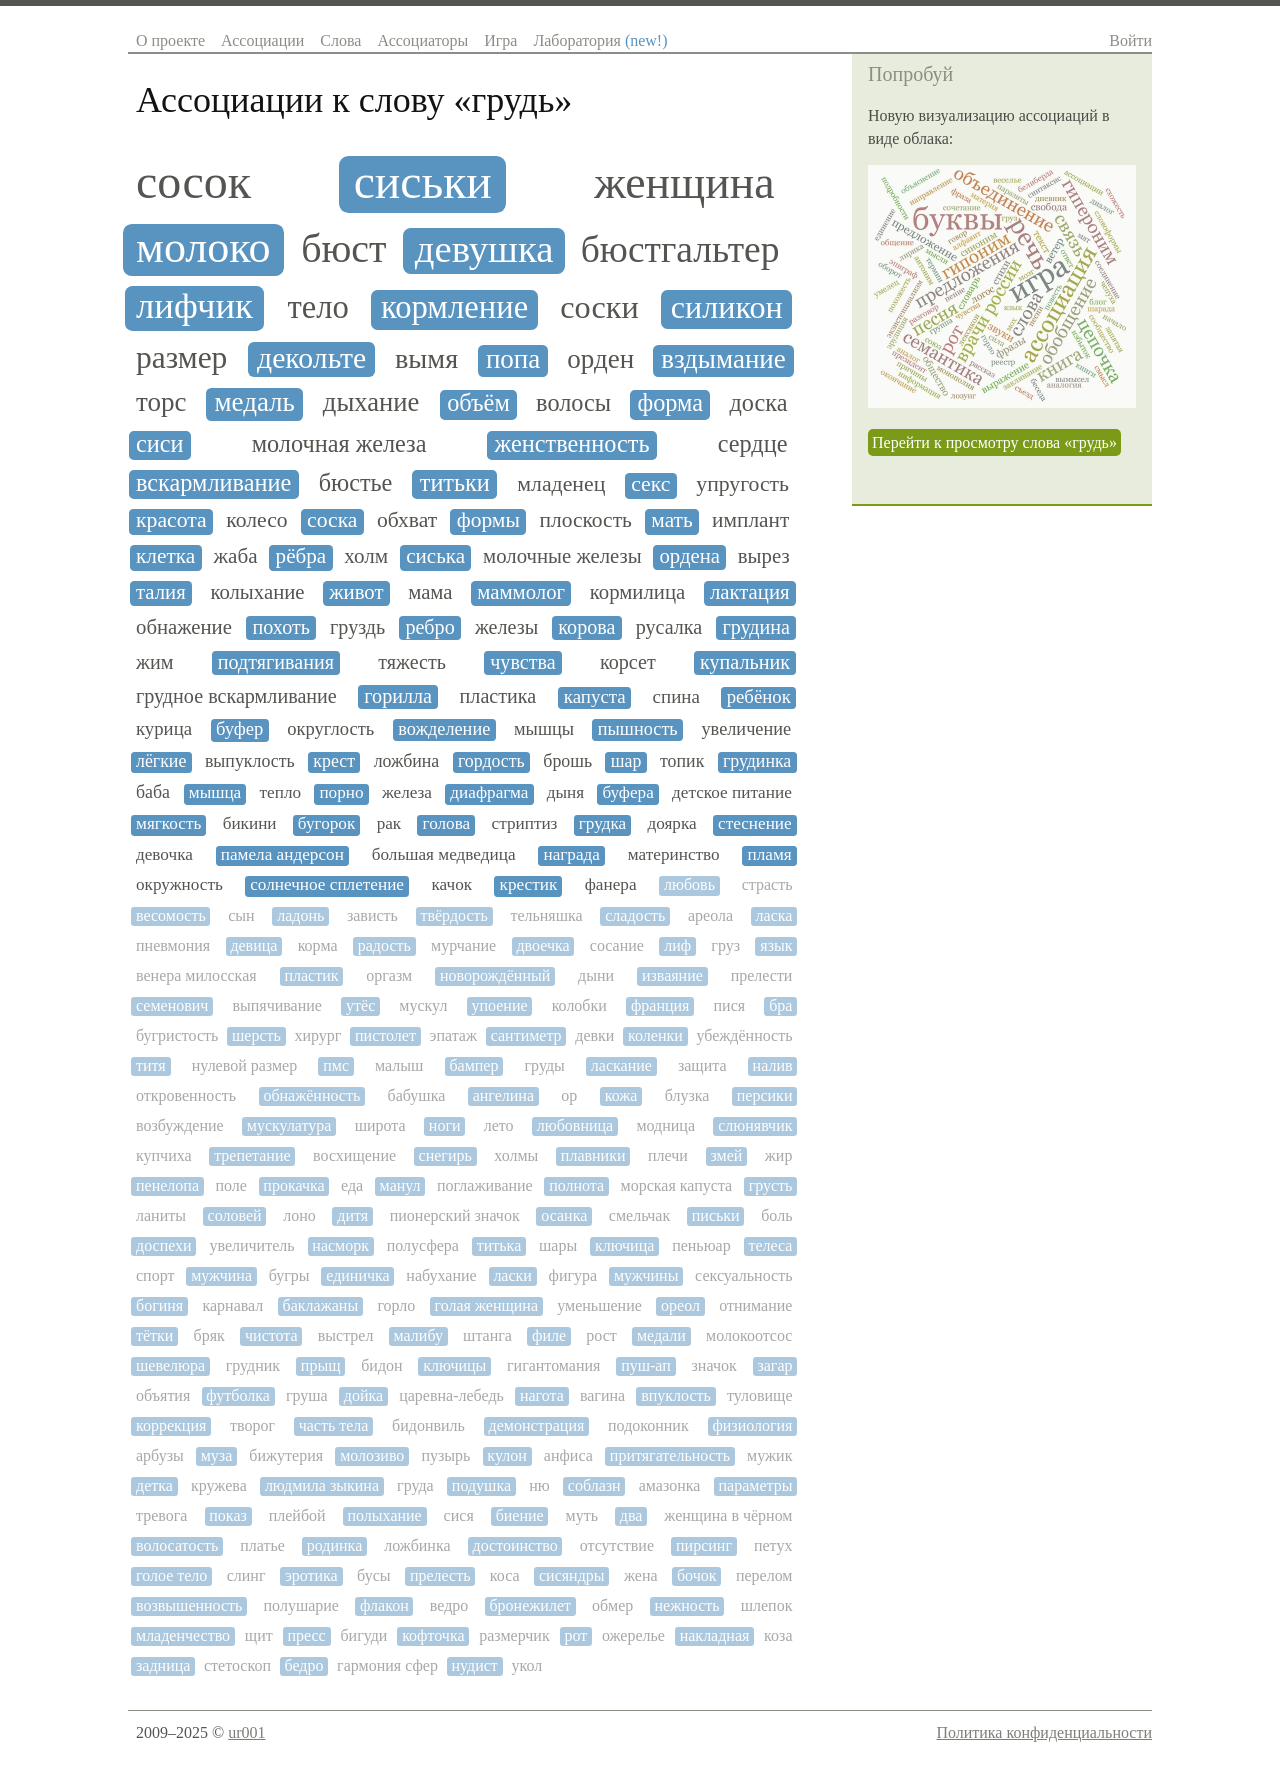 The height and width of the screenshot is (1767, 1280). Describe the element at coordinates (317, 1035) in the screenshot. I see `хирург` at that location.